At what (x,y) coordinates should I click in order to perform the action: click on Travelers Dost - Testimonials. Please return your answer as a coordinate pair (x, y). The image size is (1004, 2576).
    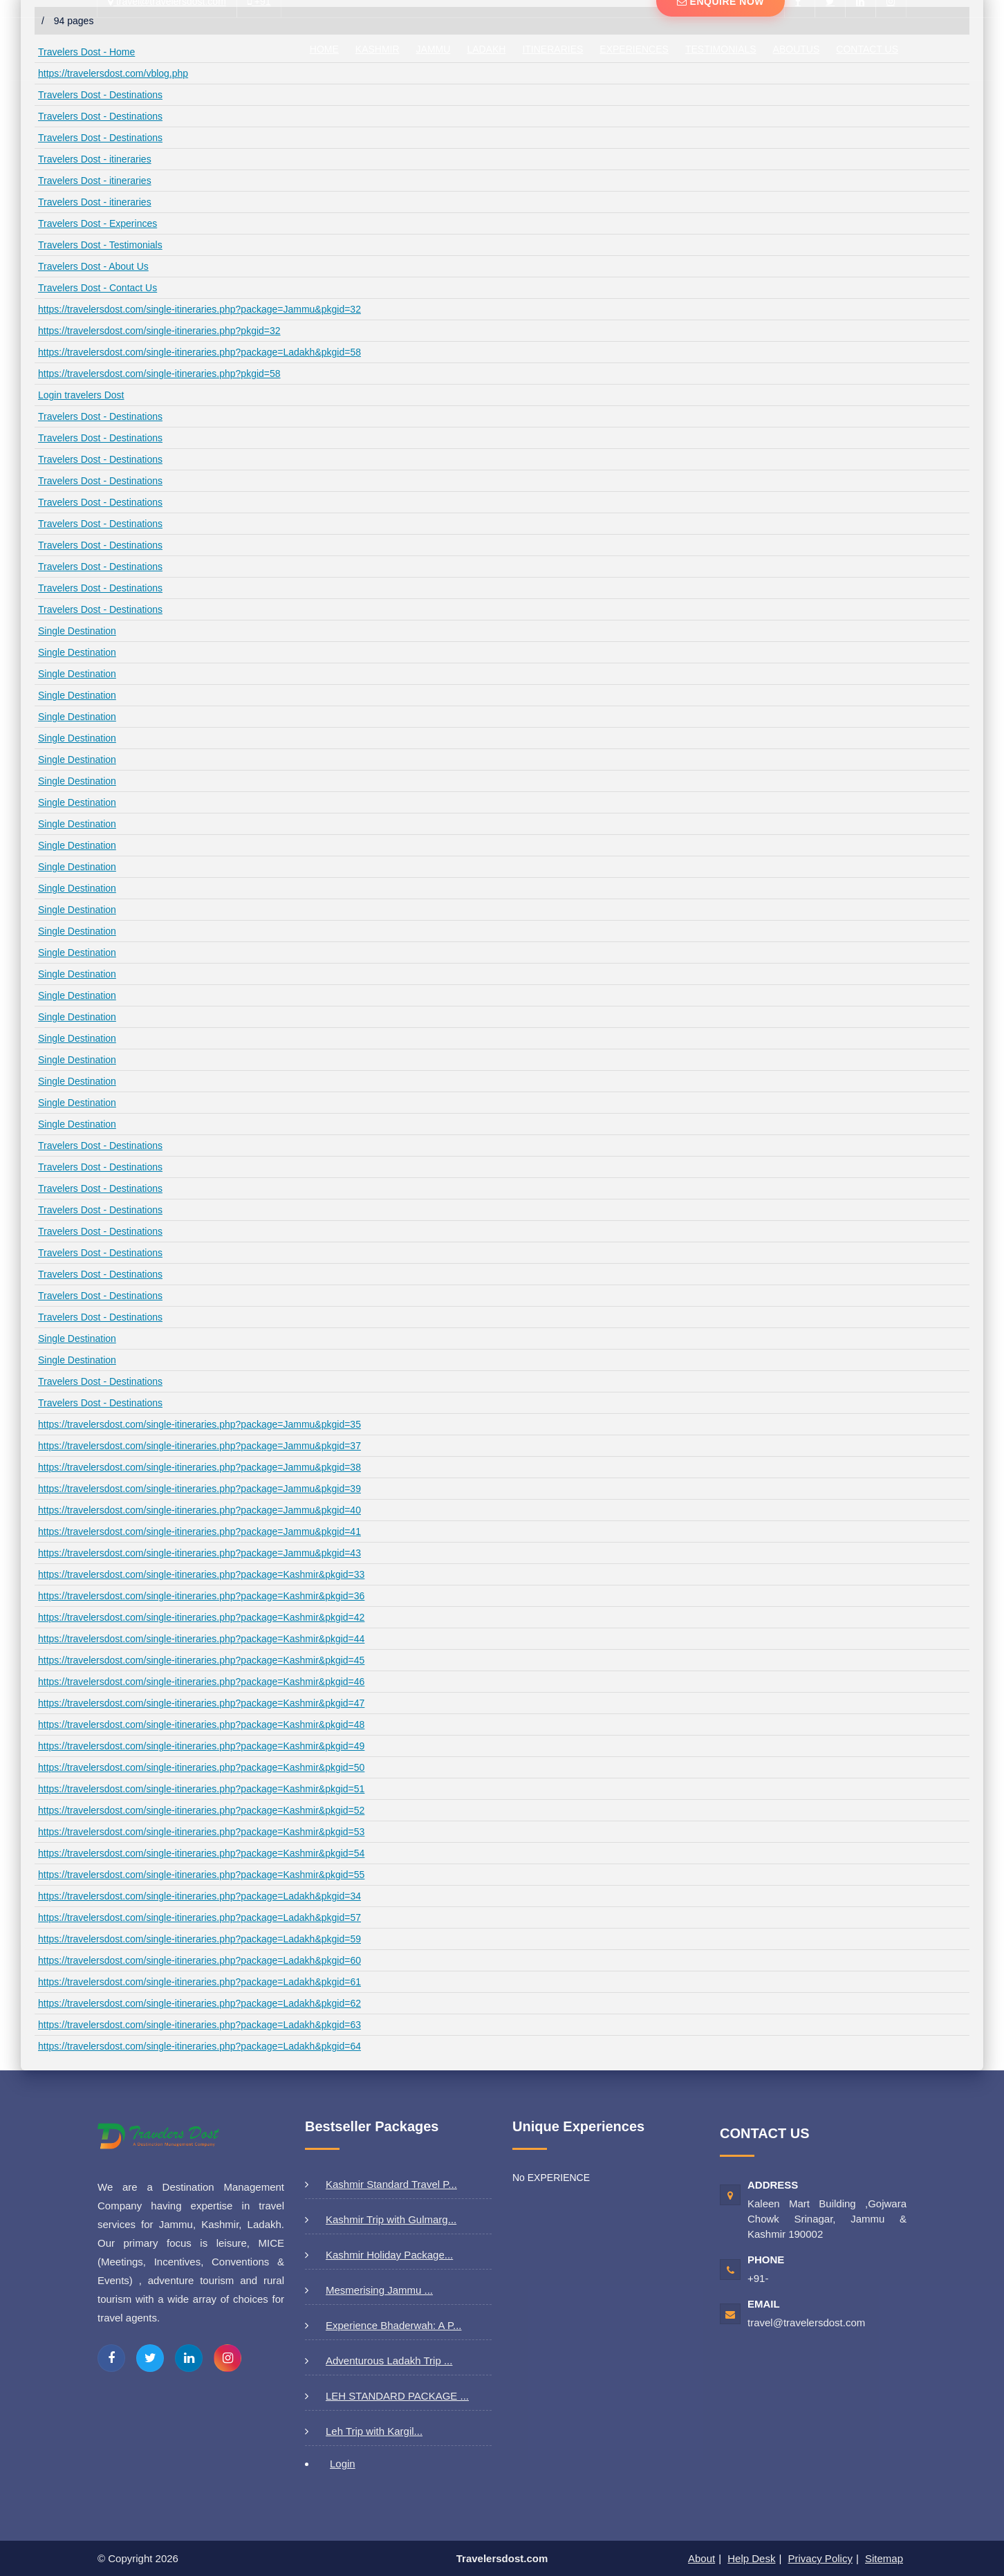
    Looking at the image, I should click on (100, 244).